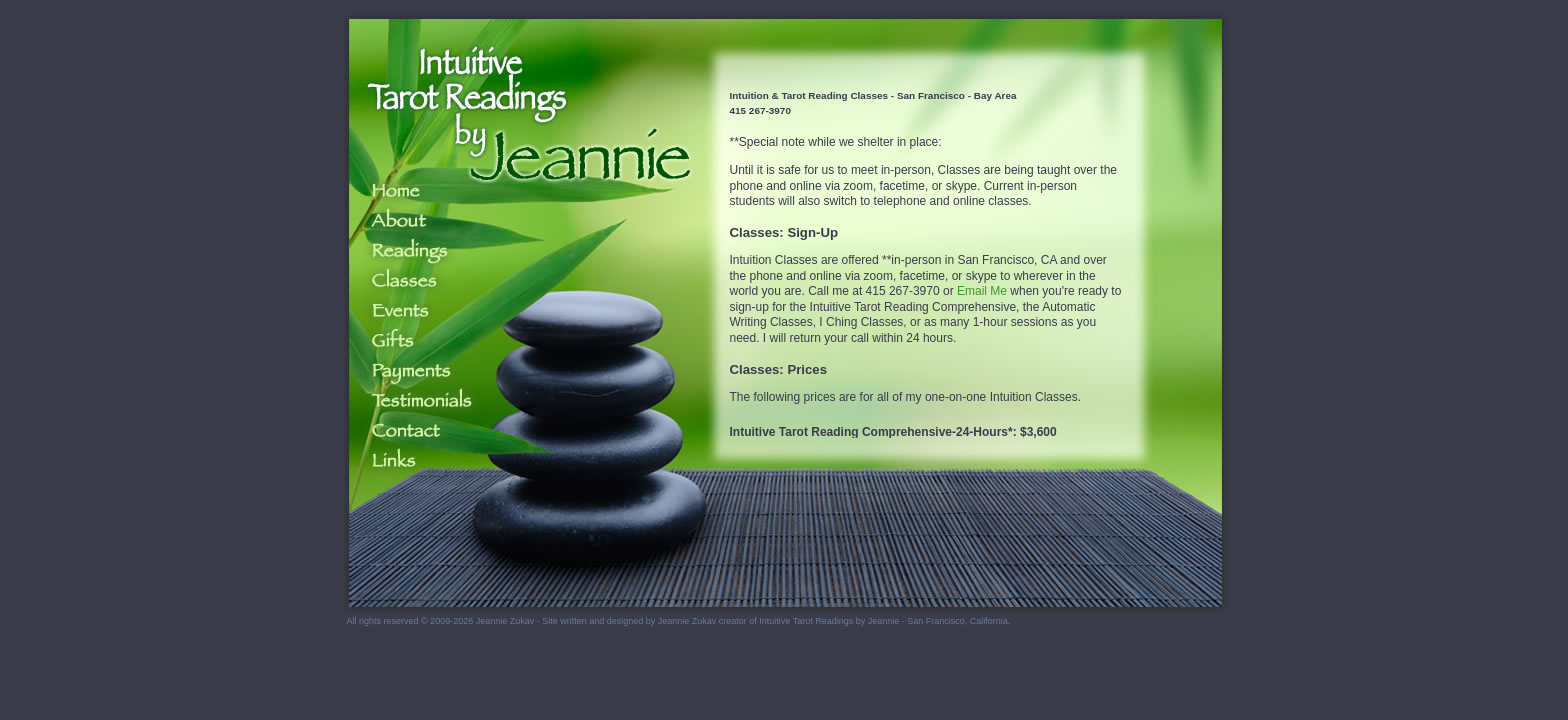  I want to click on Events, so click(405, 311).